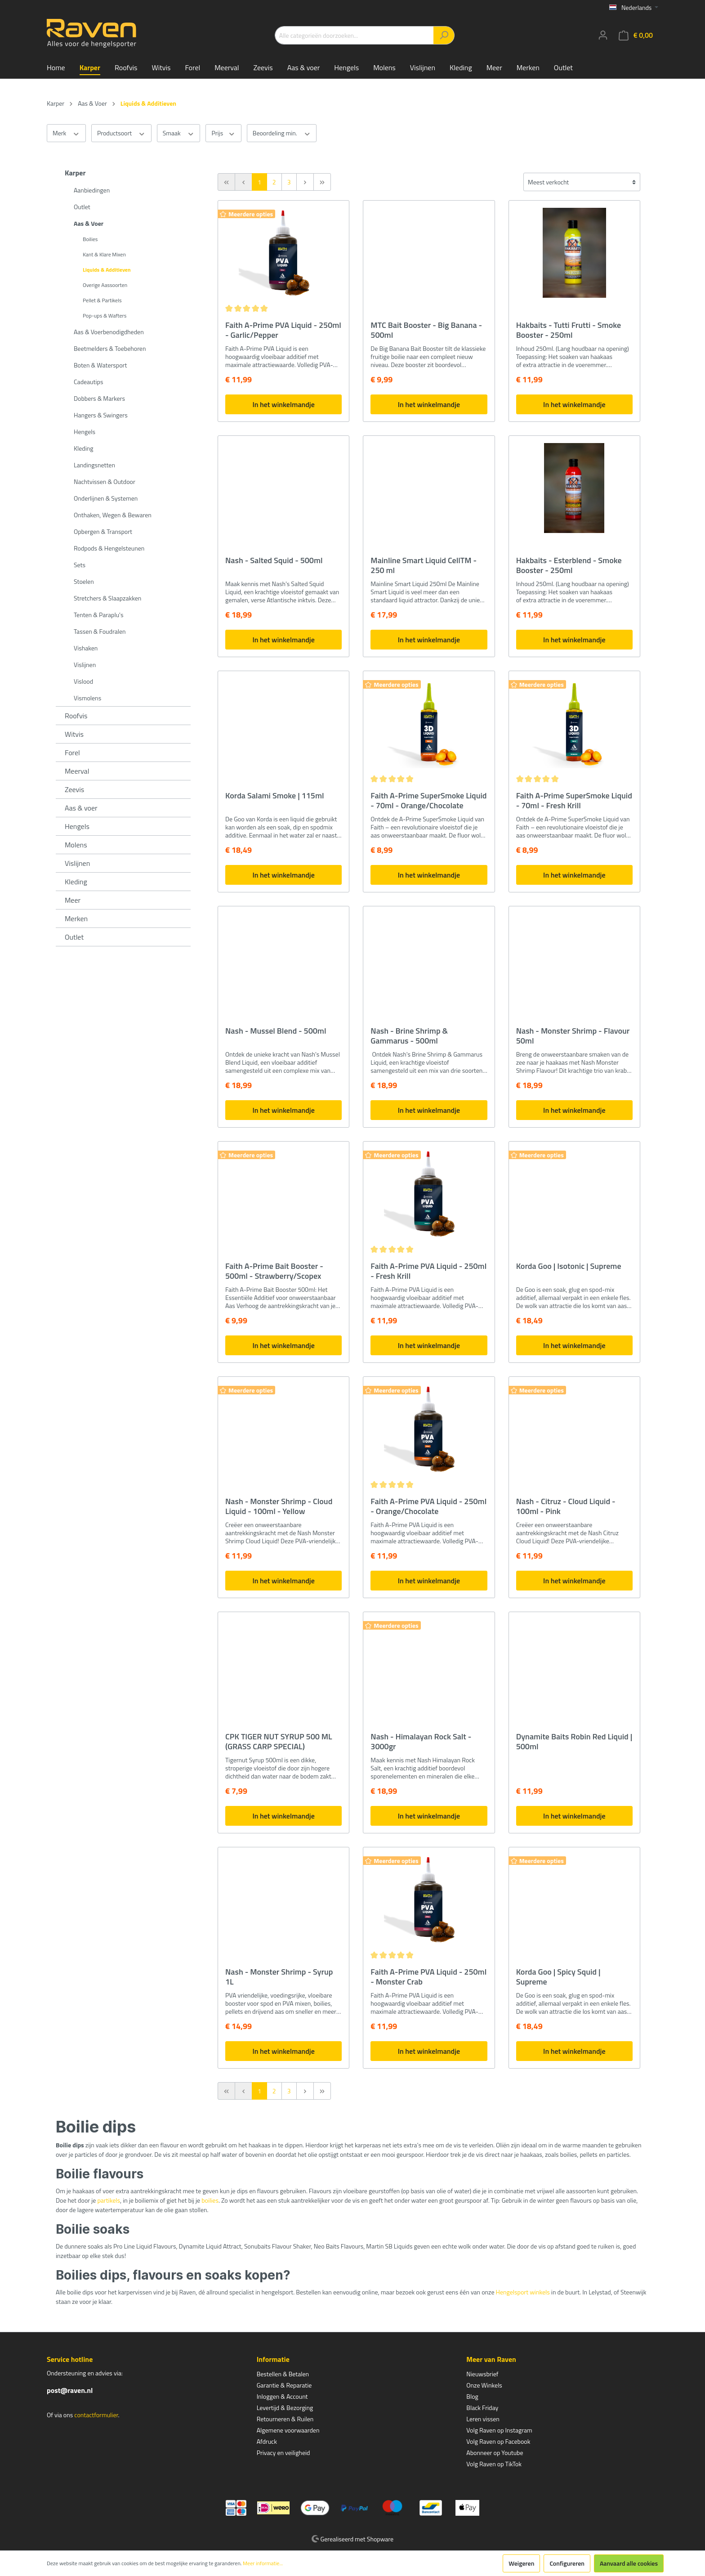 The height and width of the screenshot is (2576, 705). Describe the element at coordinates (426, 330) in the screenshot. I see `MTC Bait Booster - Big Banana - 500ml` at that location.